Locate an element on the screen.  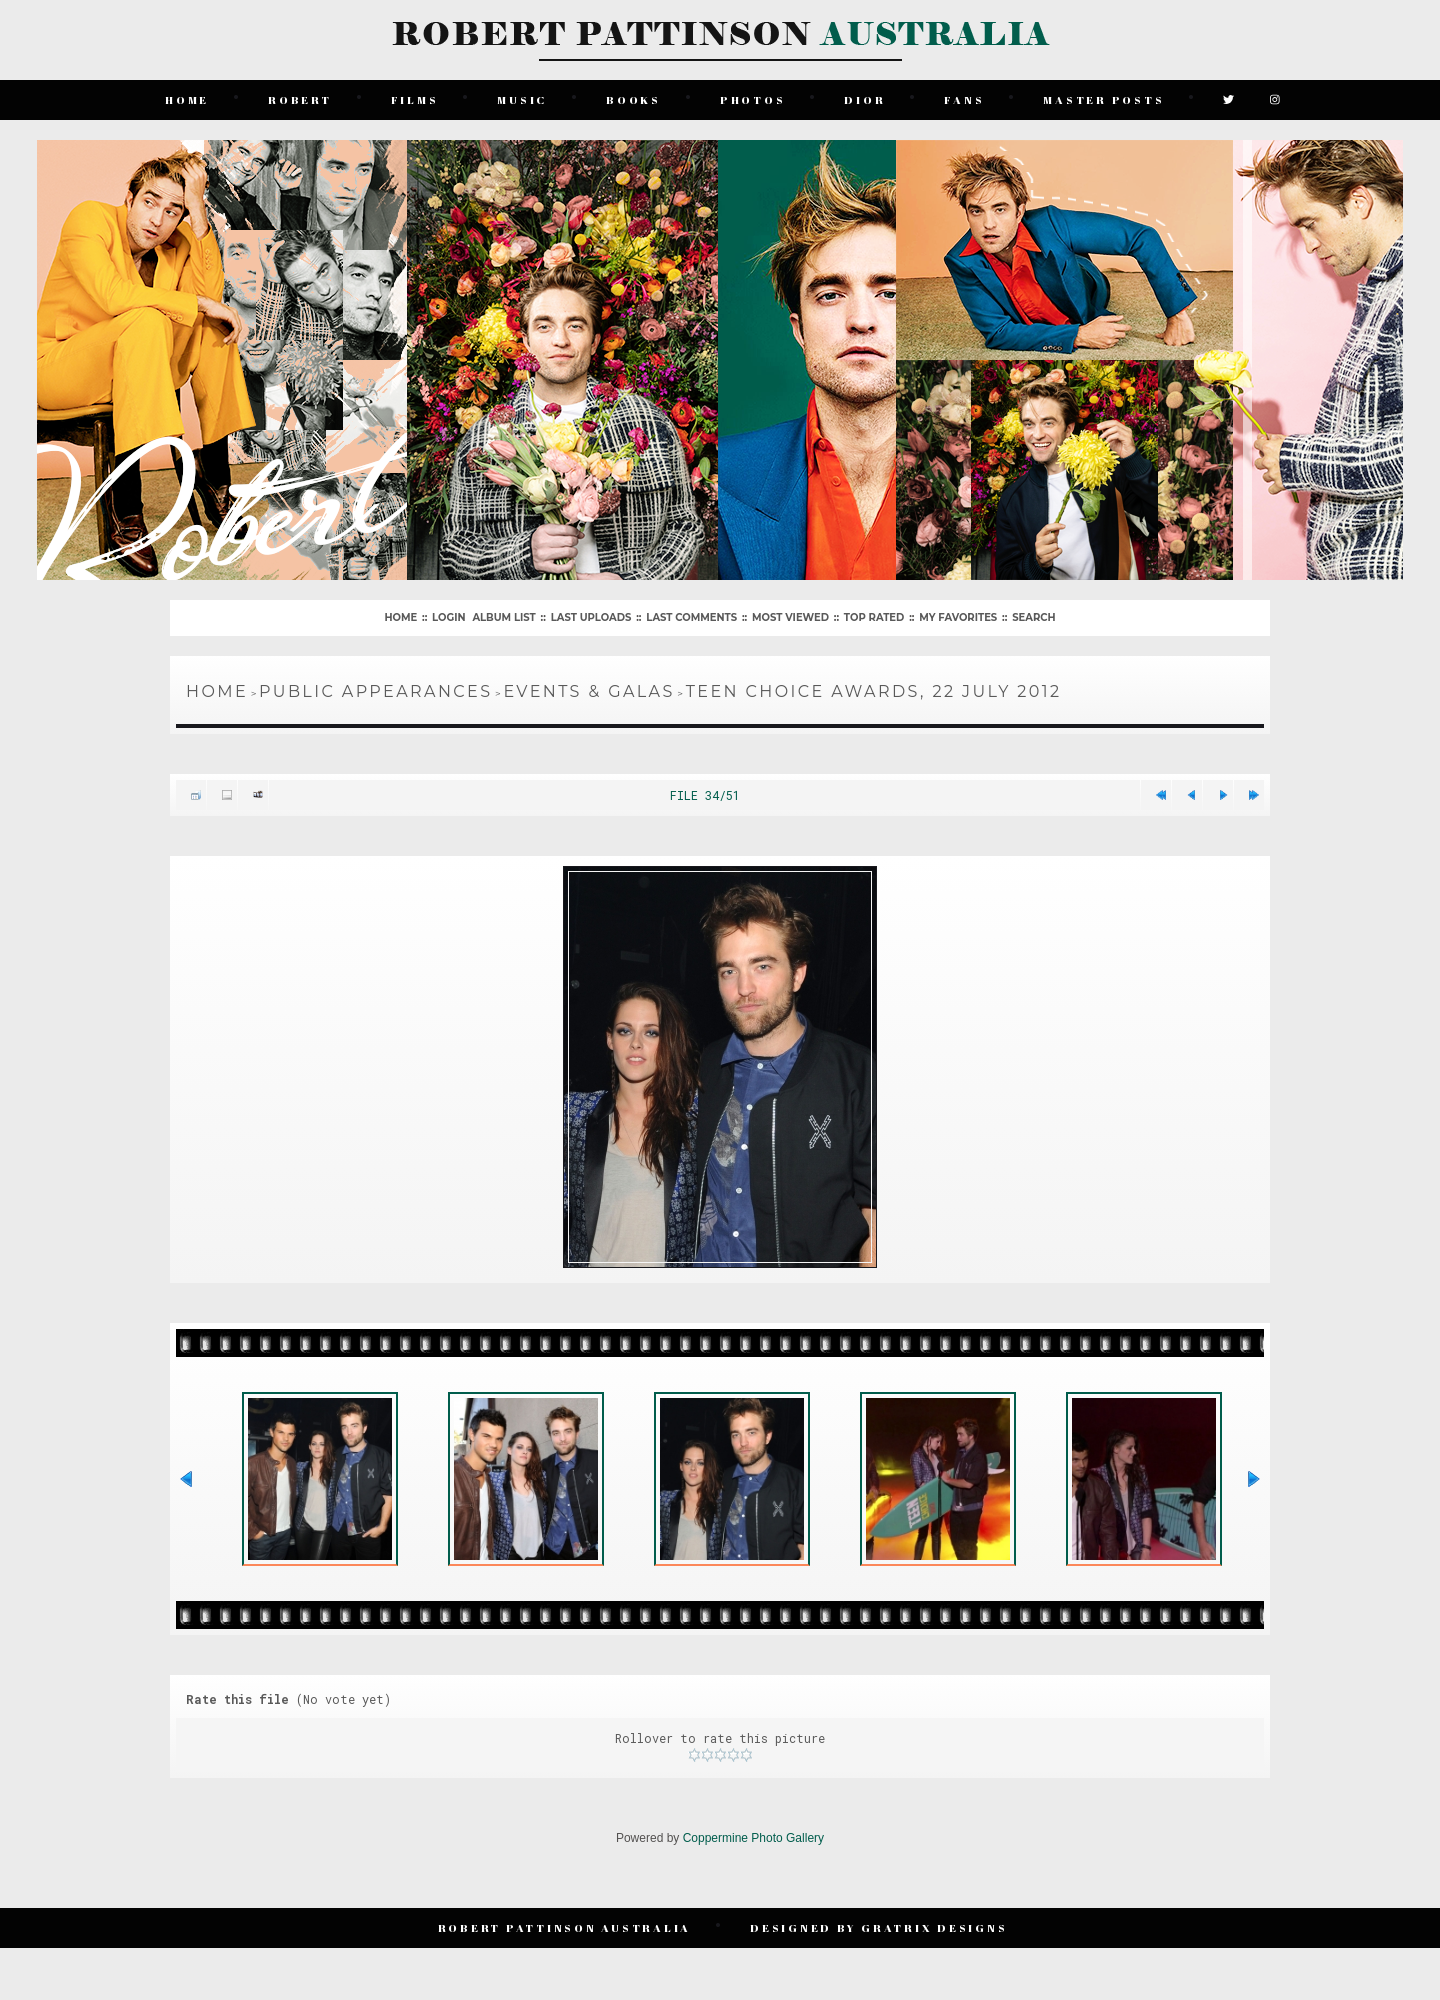
Coppermine Photo Gallery is located at coordinates (753, 1838).